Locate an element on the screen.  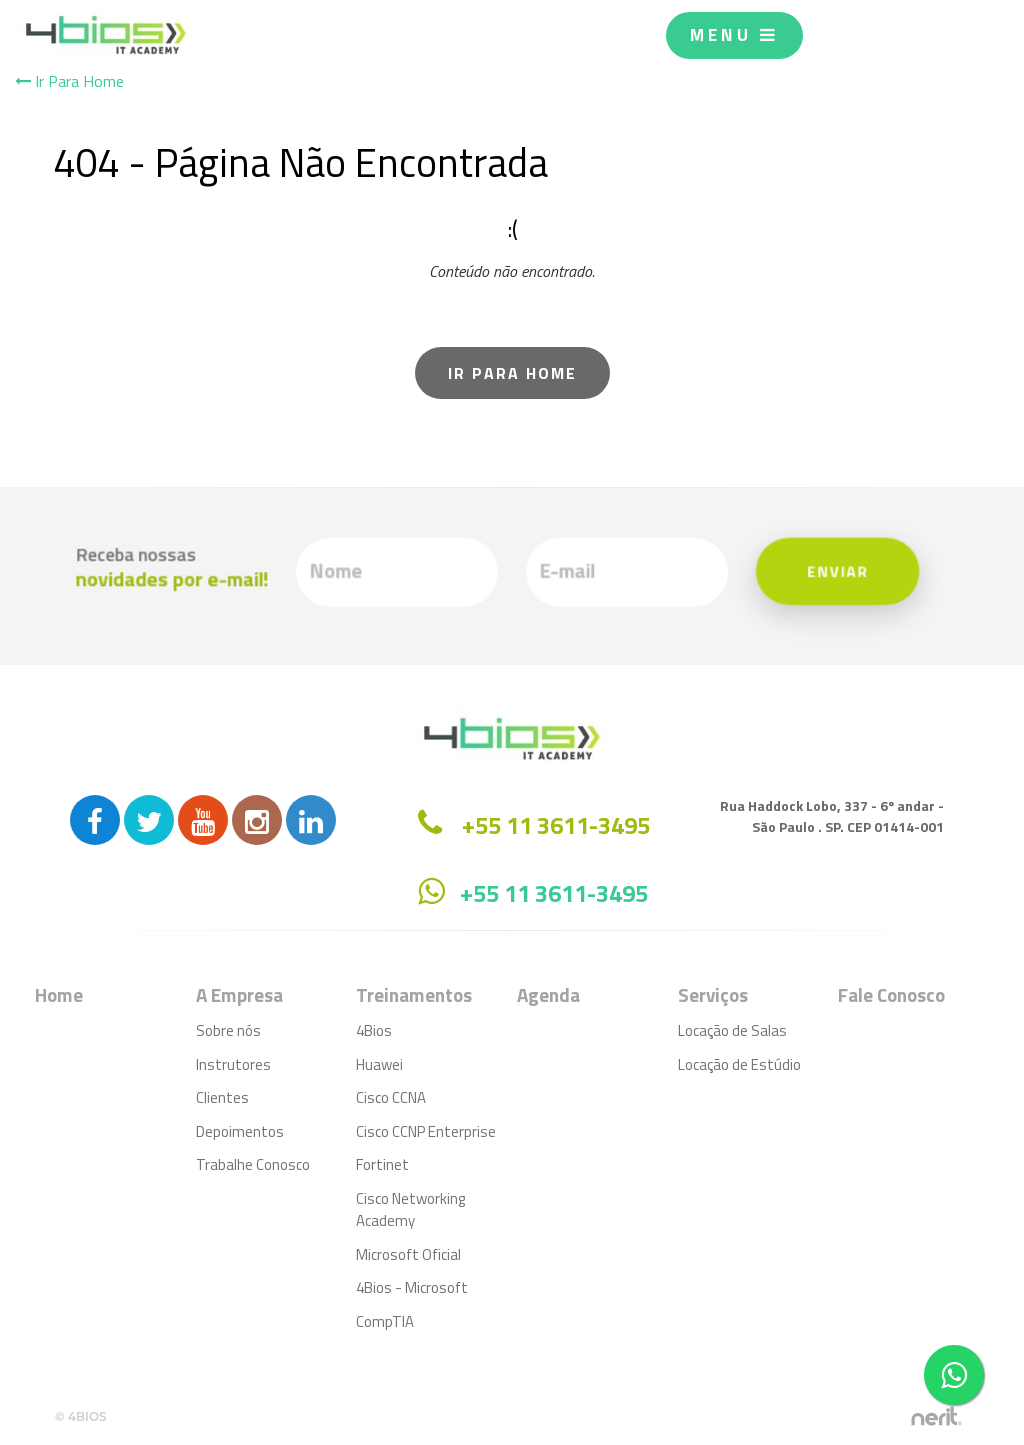
+55 11 3611-3495 is located at coordinates (554, 893).